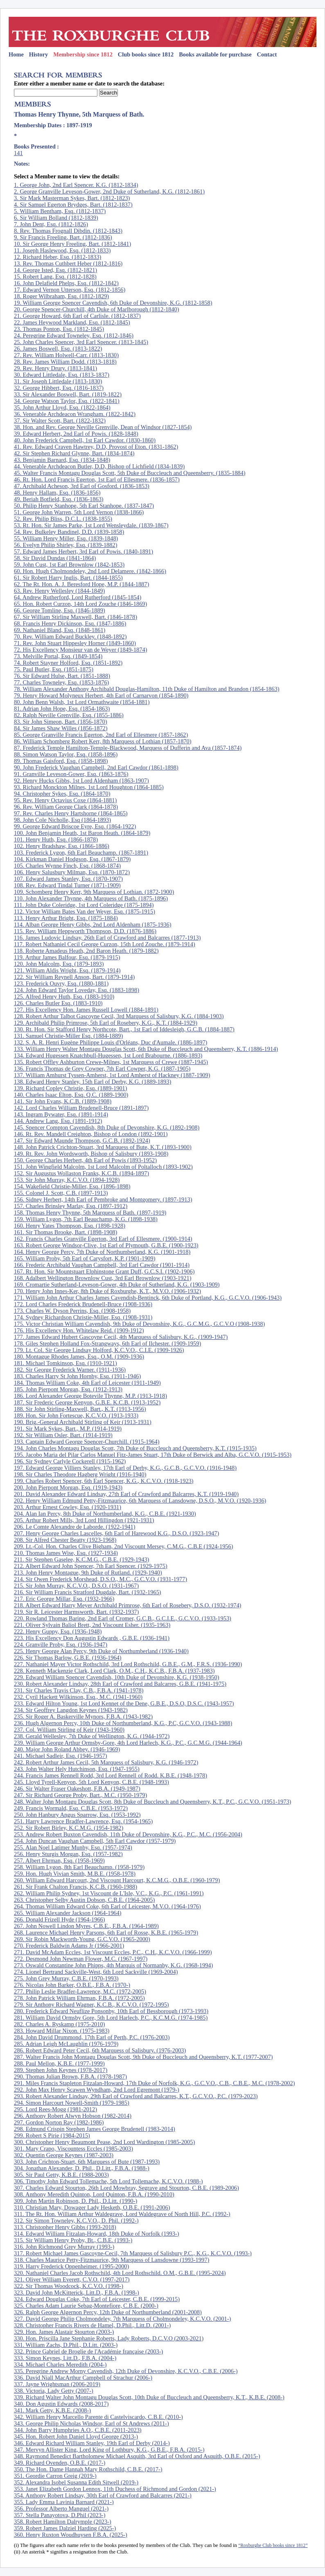 The width and height of the screenshot is (325, 2576). What do you see at coordinates (83, 1716) in the screenshot?
I see `235. Sir Roger A. Baskerville Mynors, F.B.A. (1943-1982)` at bounding box center [83, 1716].